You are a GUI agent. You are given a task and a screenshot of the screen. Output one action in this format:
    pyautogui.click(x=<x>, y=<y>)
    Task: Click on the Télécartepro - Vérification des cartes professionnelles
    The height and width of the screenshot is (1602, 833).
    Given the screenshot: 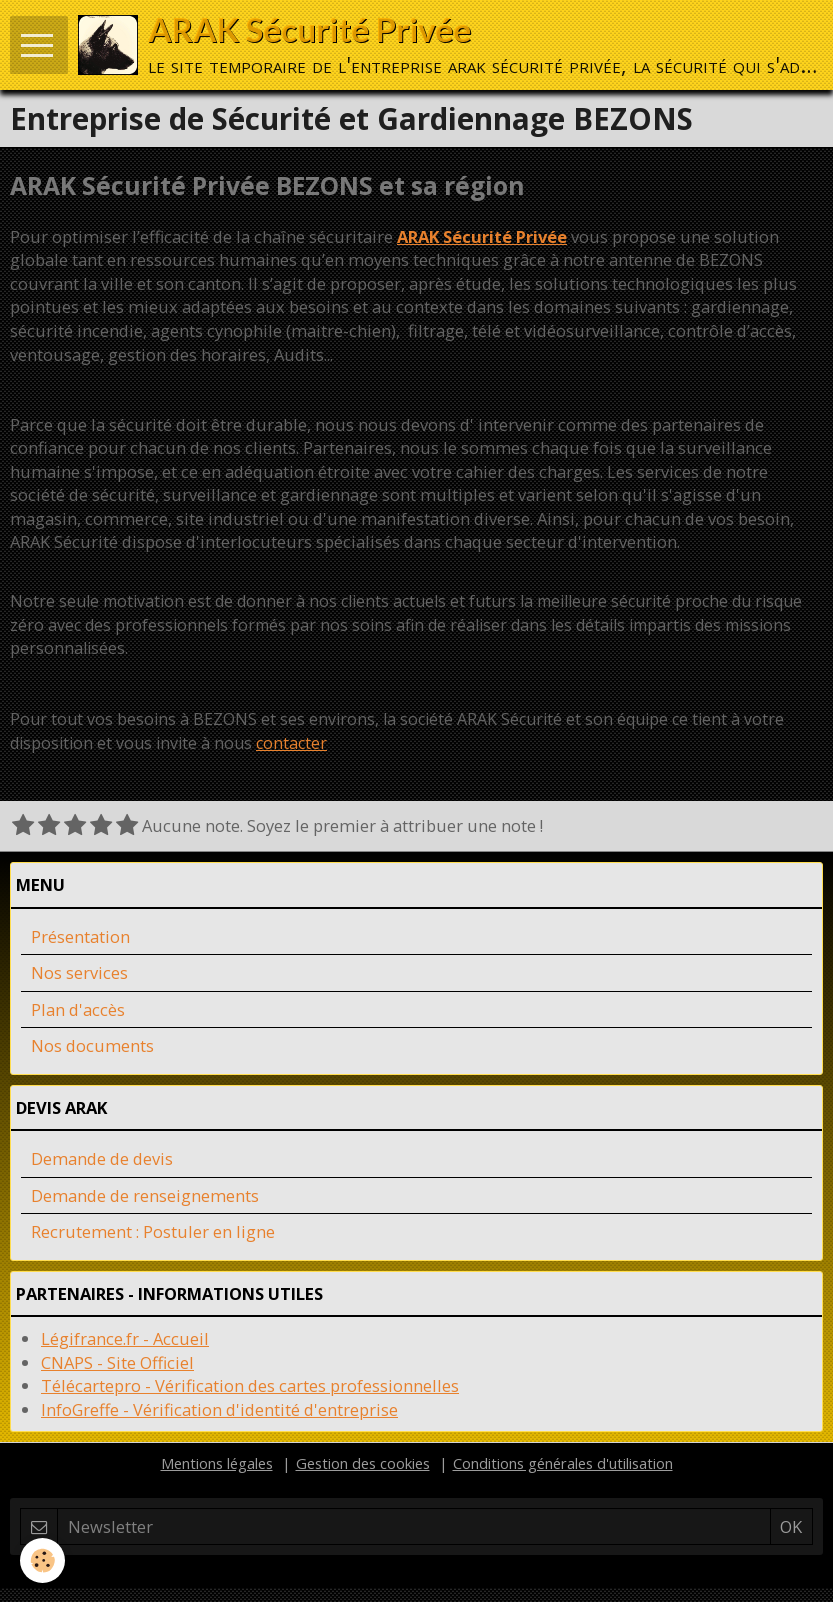 What is the action you would take?
    pyautogui.click(x=250, y=1385)
    